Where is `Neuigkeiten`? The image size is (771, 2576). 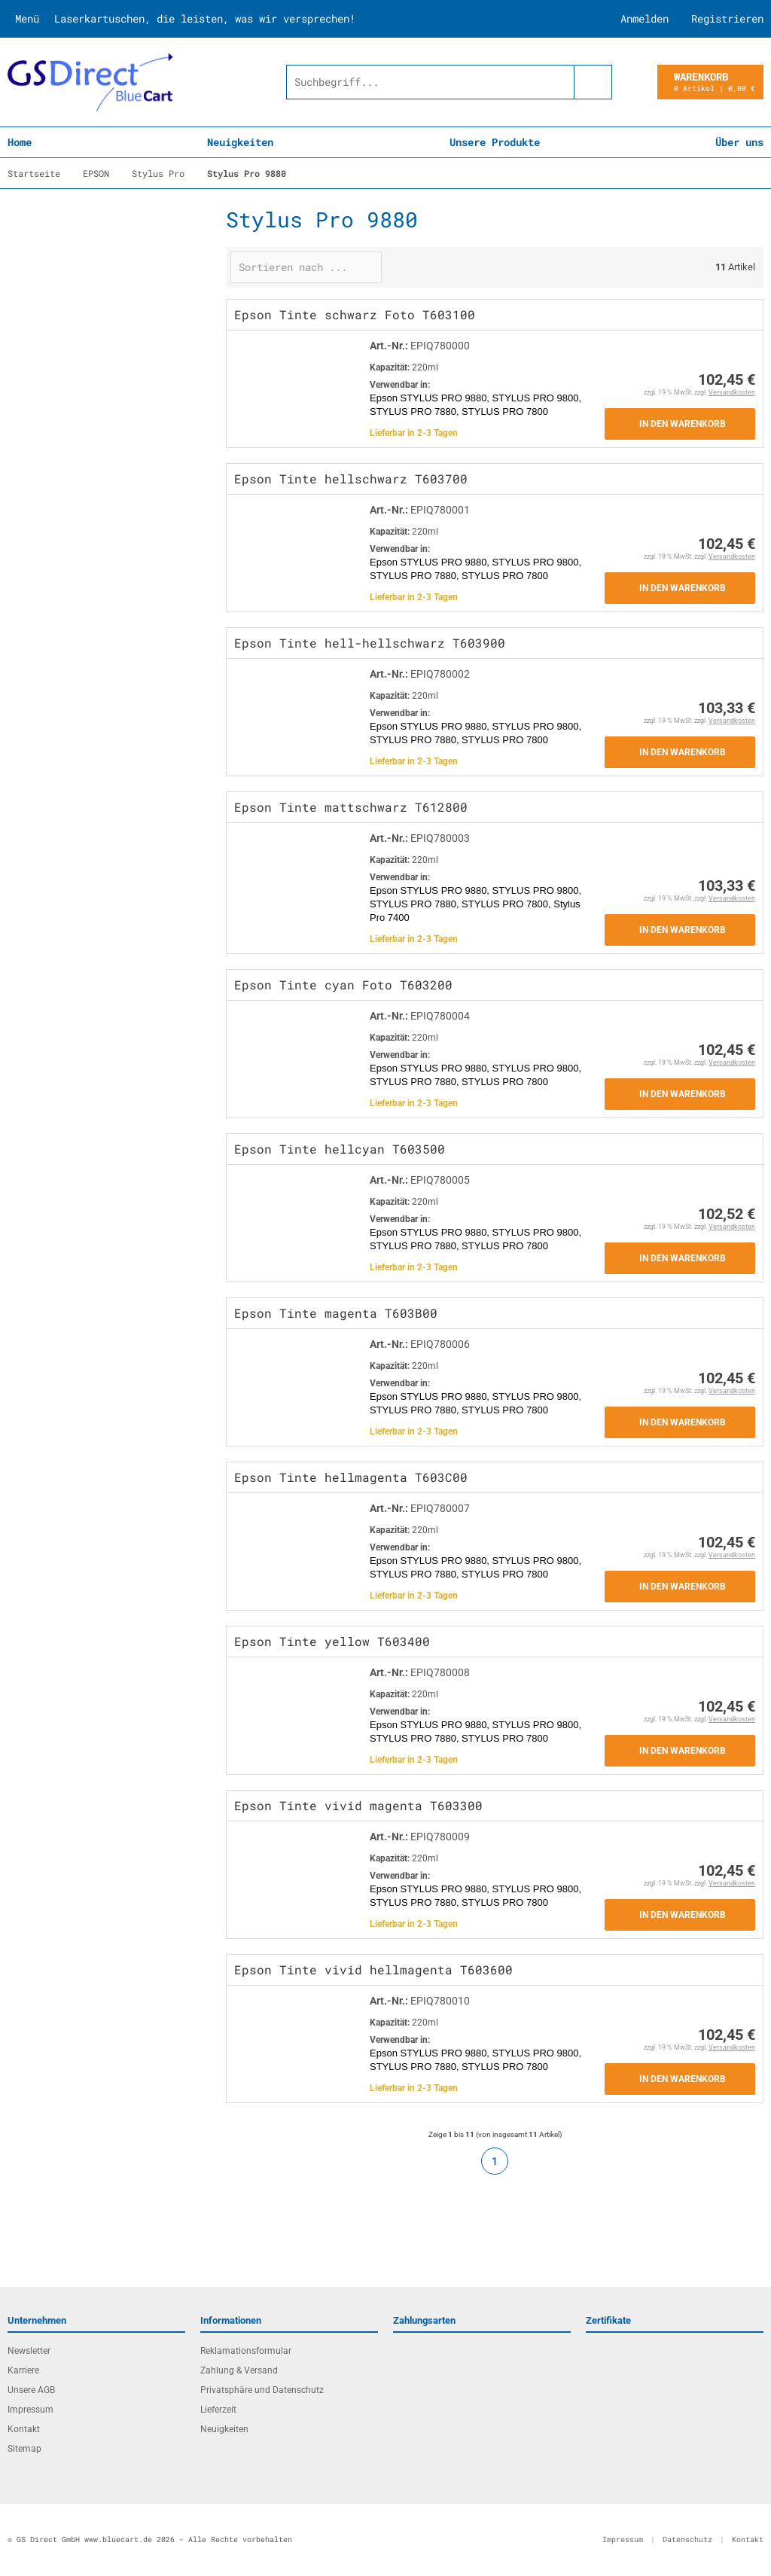
Neuigkeiten is located at coordinates (240, 142).